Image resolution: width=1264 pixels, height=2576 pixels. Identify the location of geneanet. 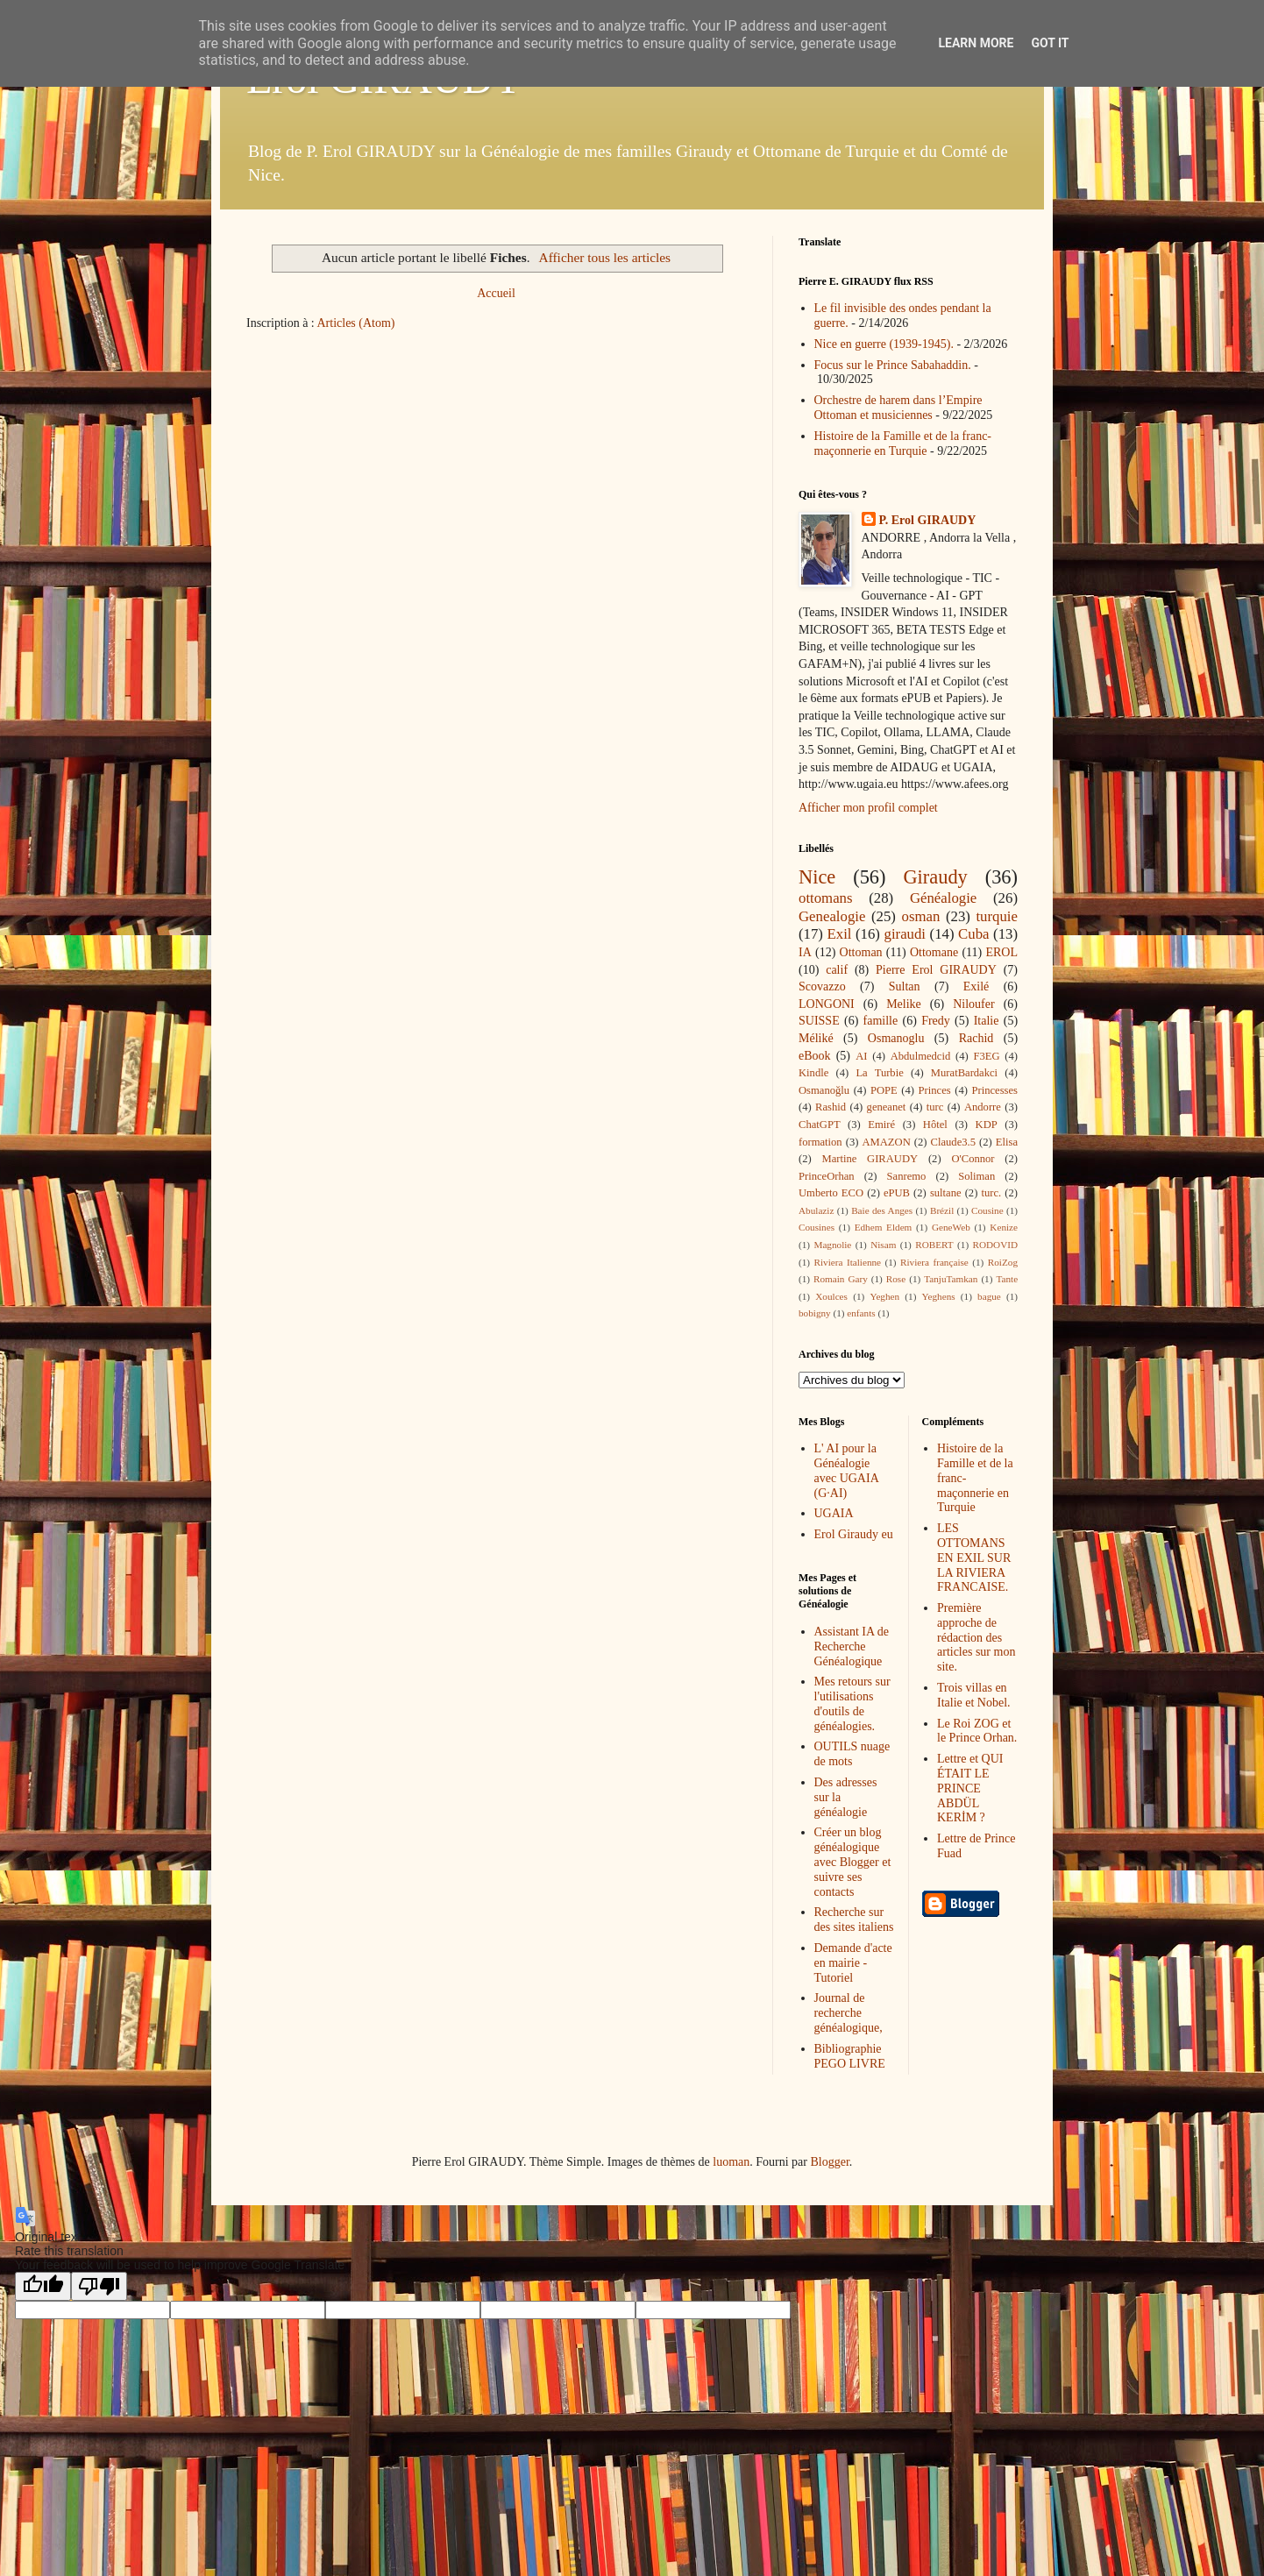
(886, 1107).